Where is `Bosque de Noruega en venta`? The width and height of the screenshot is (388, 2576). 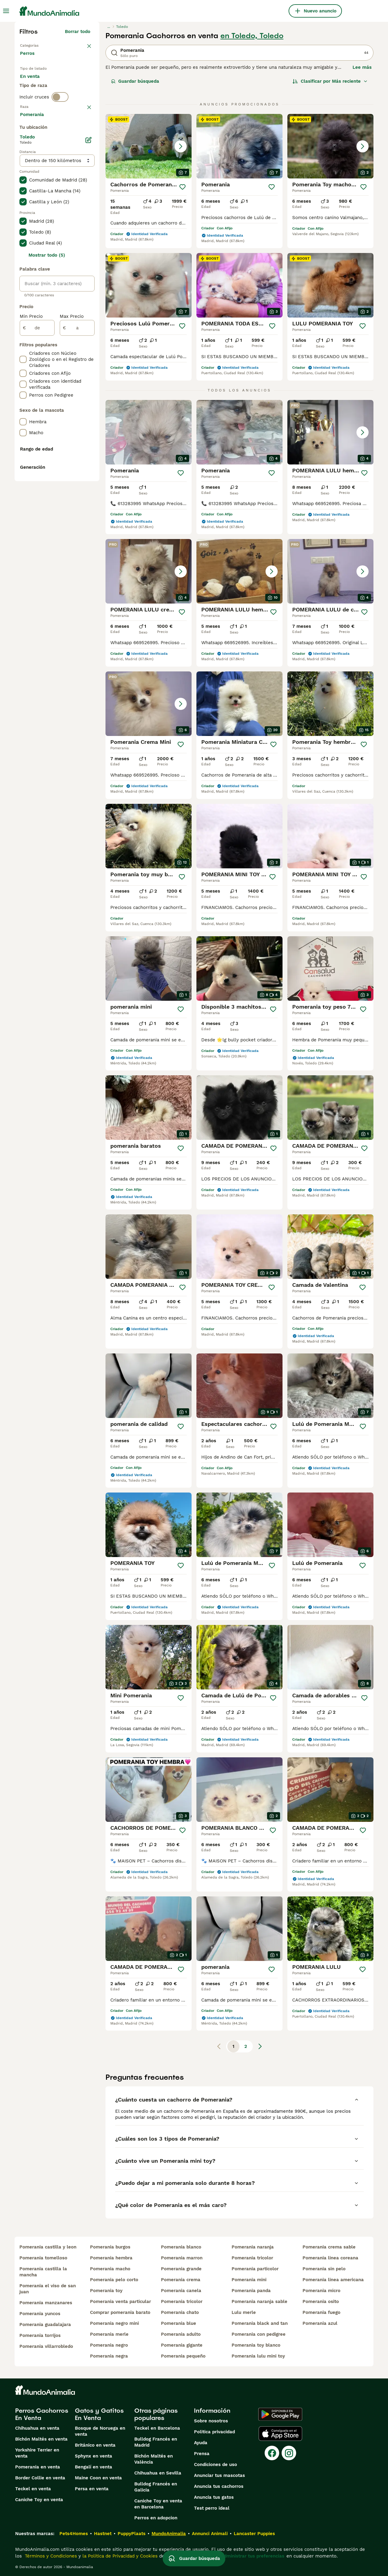 Bosque de Noruega en venta is located at coordinates (100, 2431).